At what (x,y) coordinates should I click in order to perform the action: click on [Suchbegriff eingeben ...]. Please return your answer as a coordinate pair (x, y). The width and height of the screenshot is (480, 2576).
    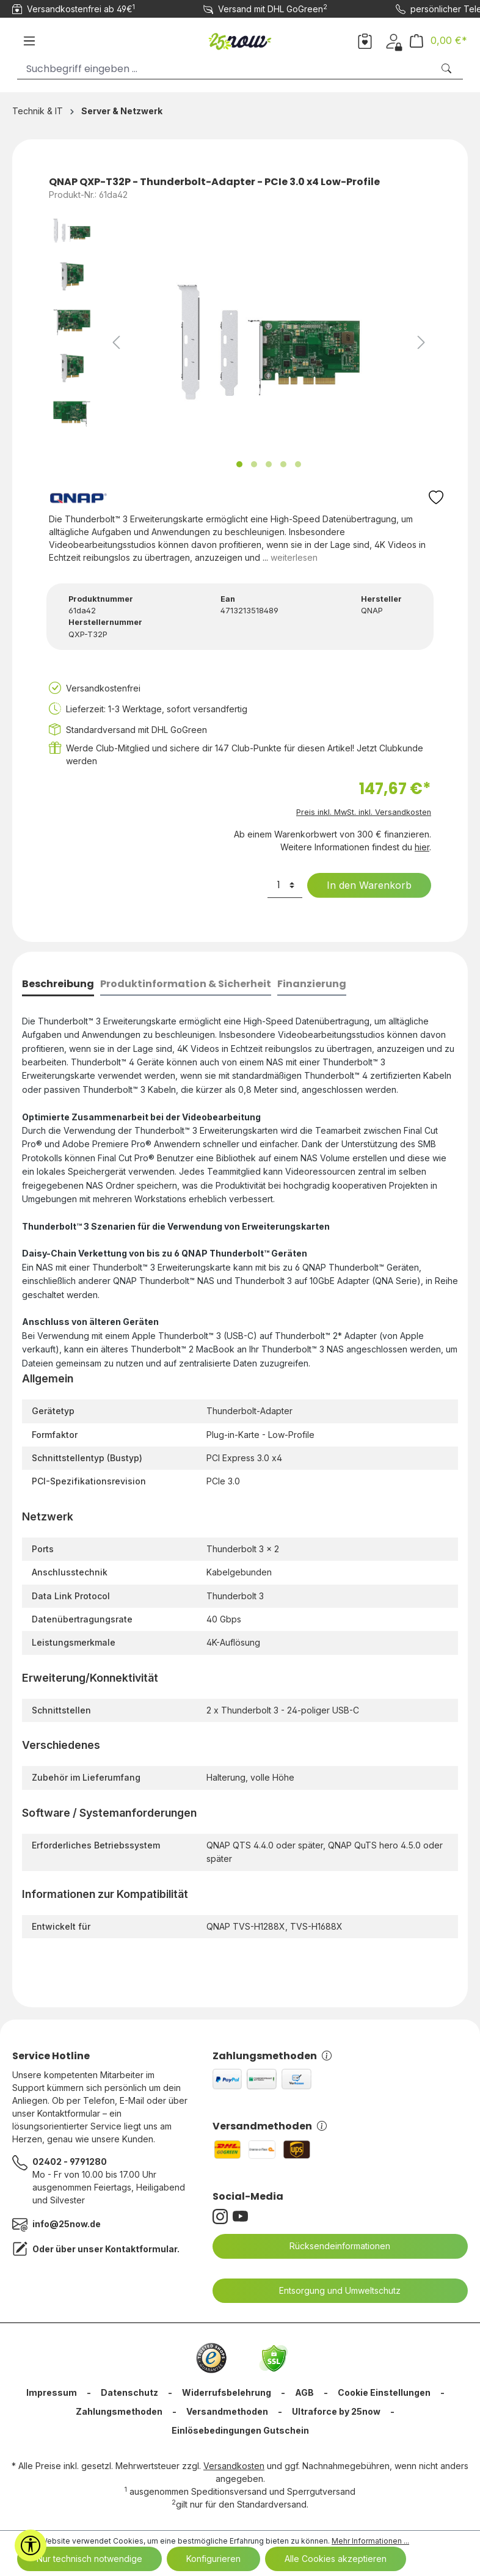
    Looking at the image, I should click on (225, 68).